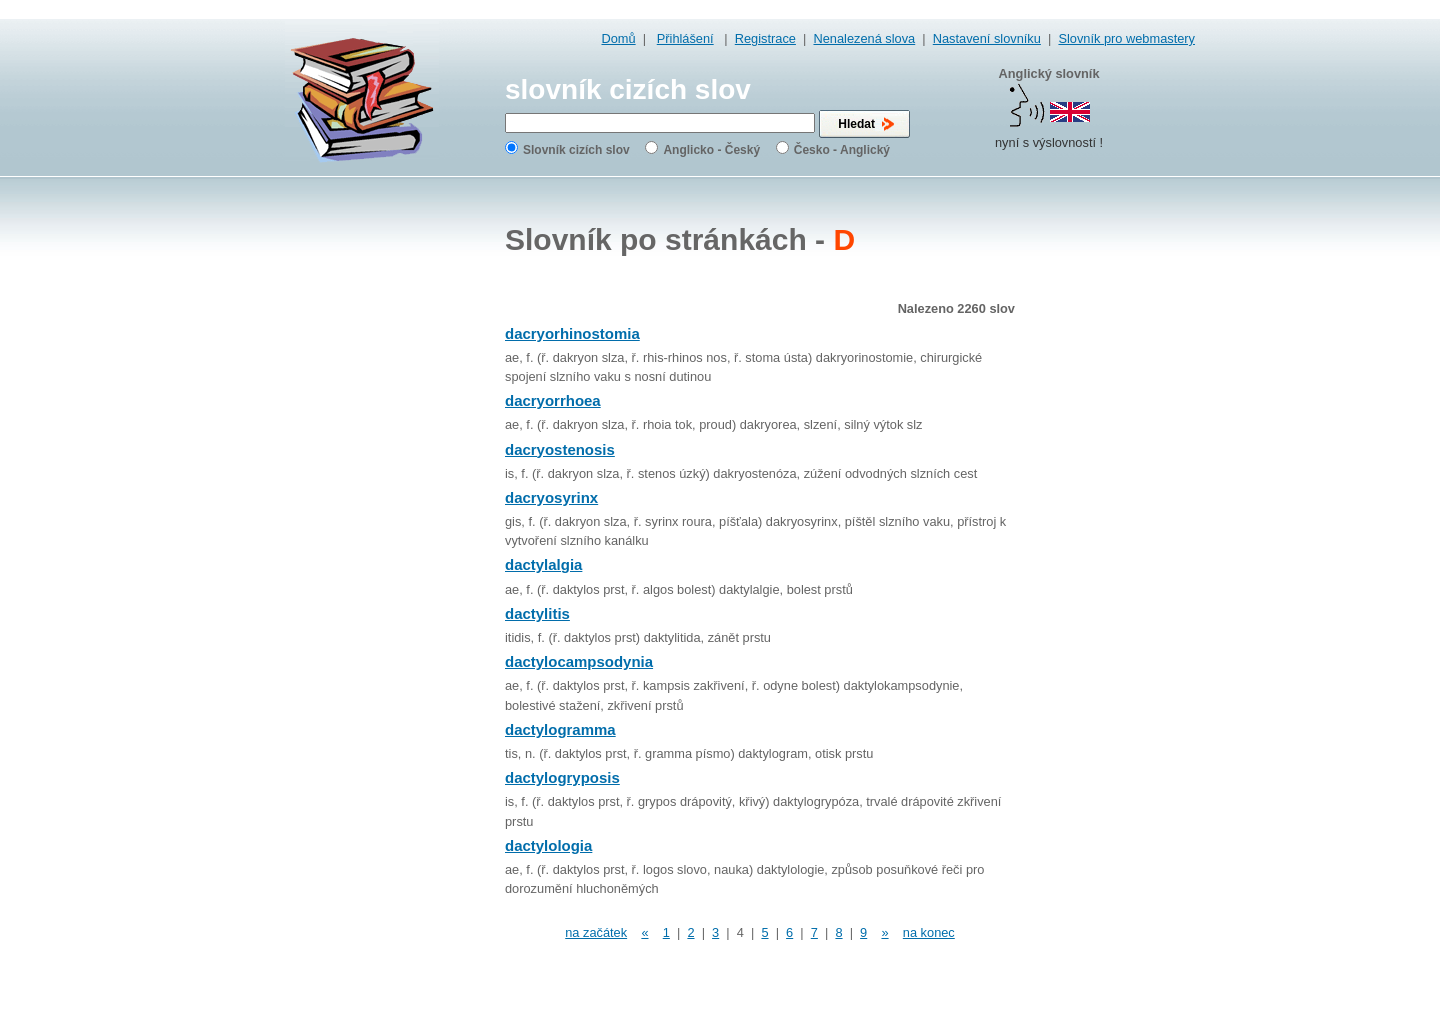  What do you see at coordinates (596, 932) in the screenshot?
I see `na začátek` at bounding box center [596, 932].